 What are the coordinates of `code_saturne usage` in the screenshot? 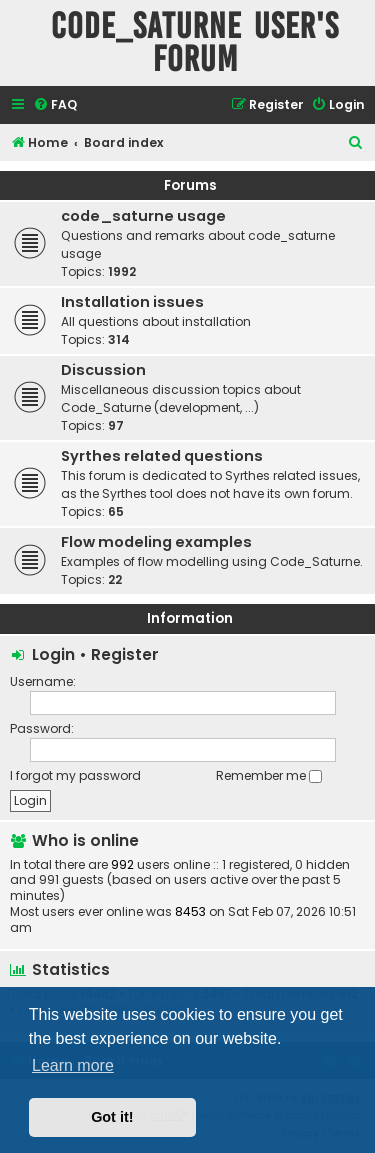 It's located at (143, 216).